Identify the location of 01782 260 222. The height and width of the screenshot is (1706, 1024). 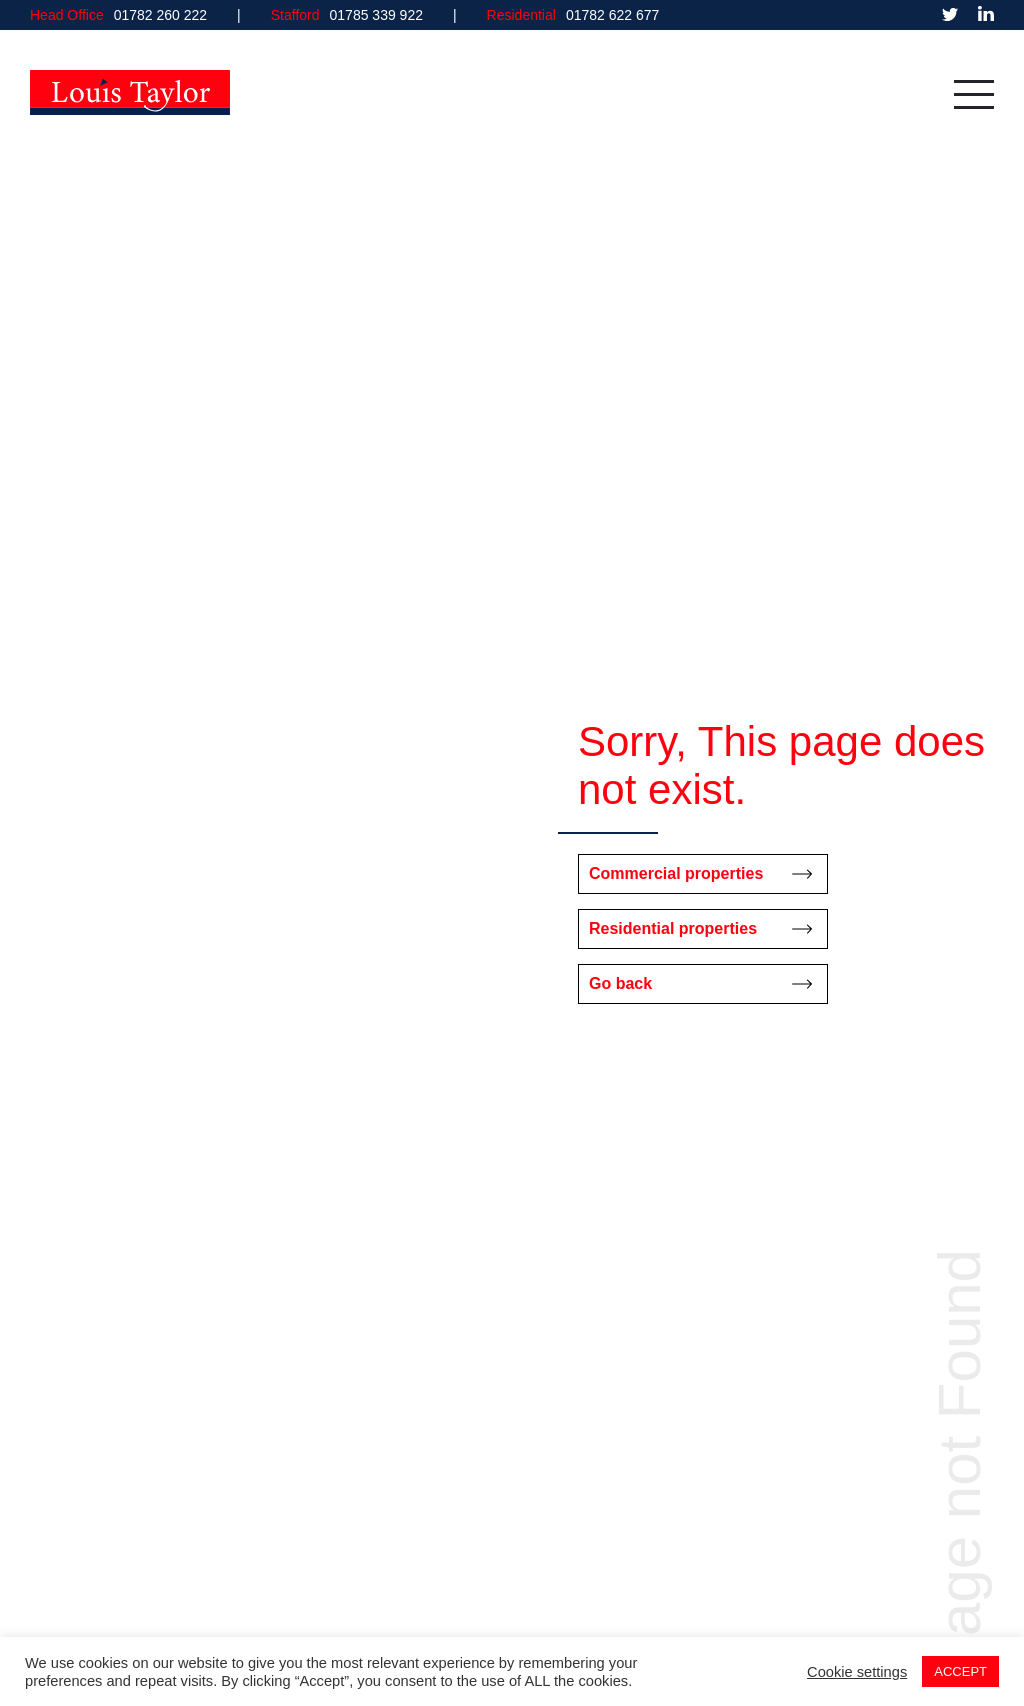
(160, 15).